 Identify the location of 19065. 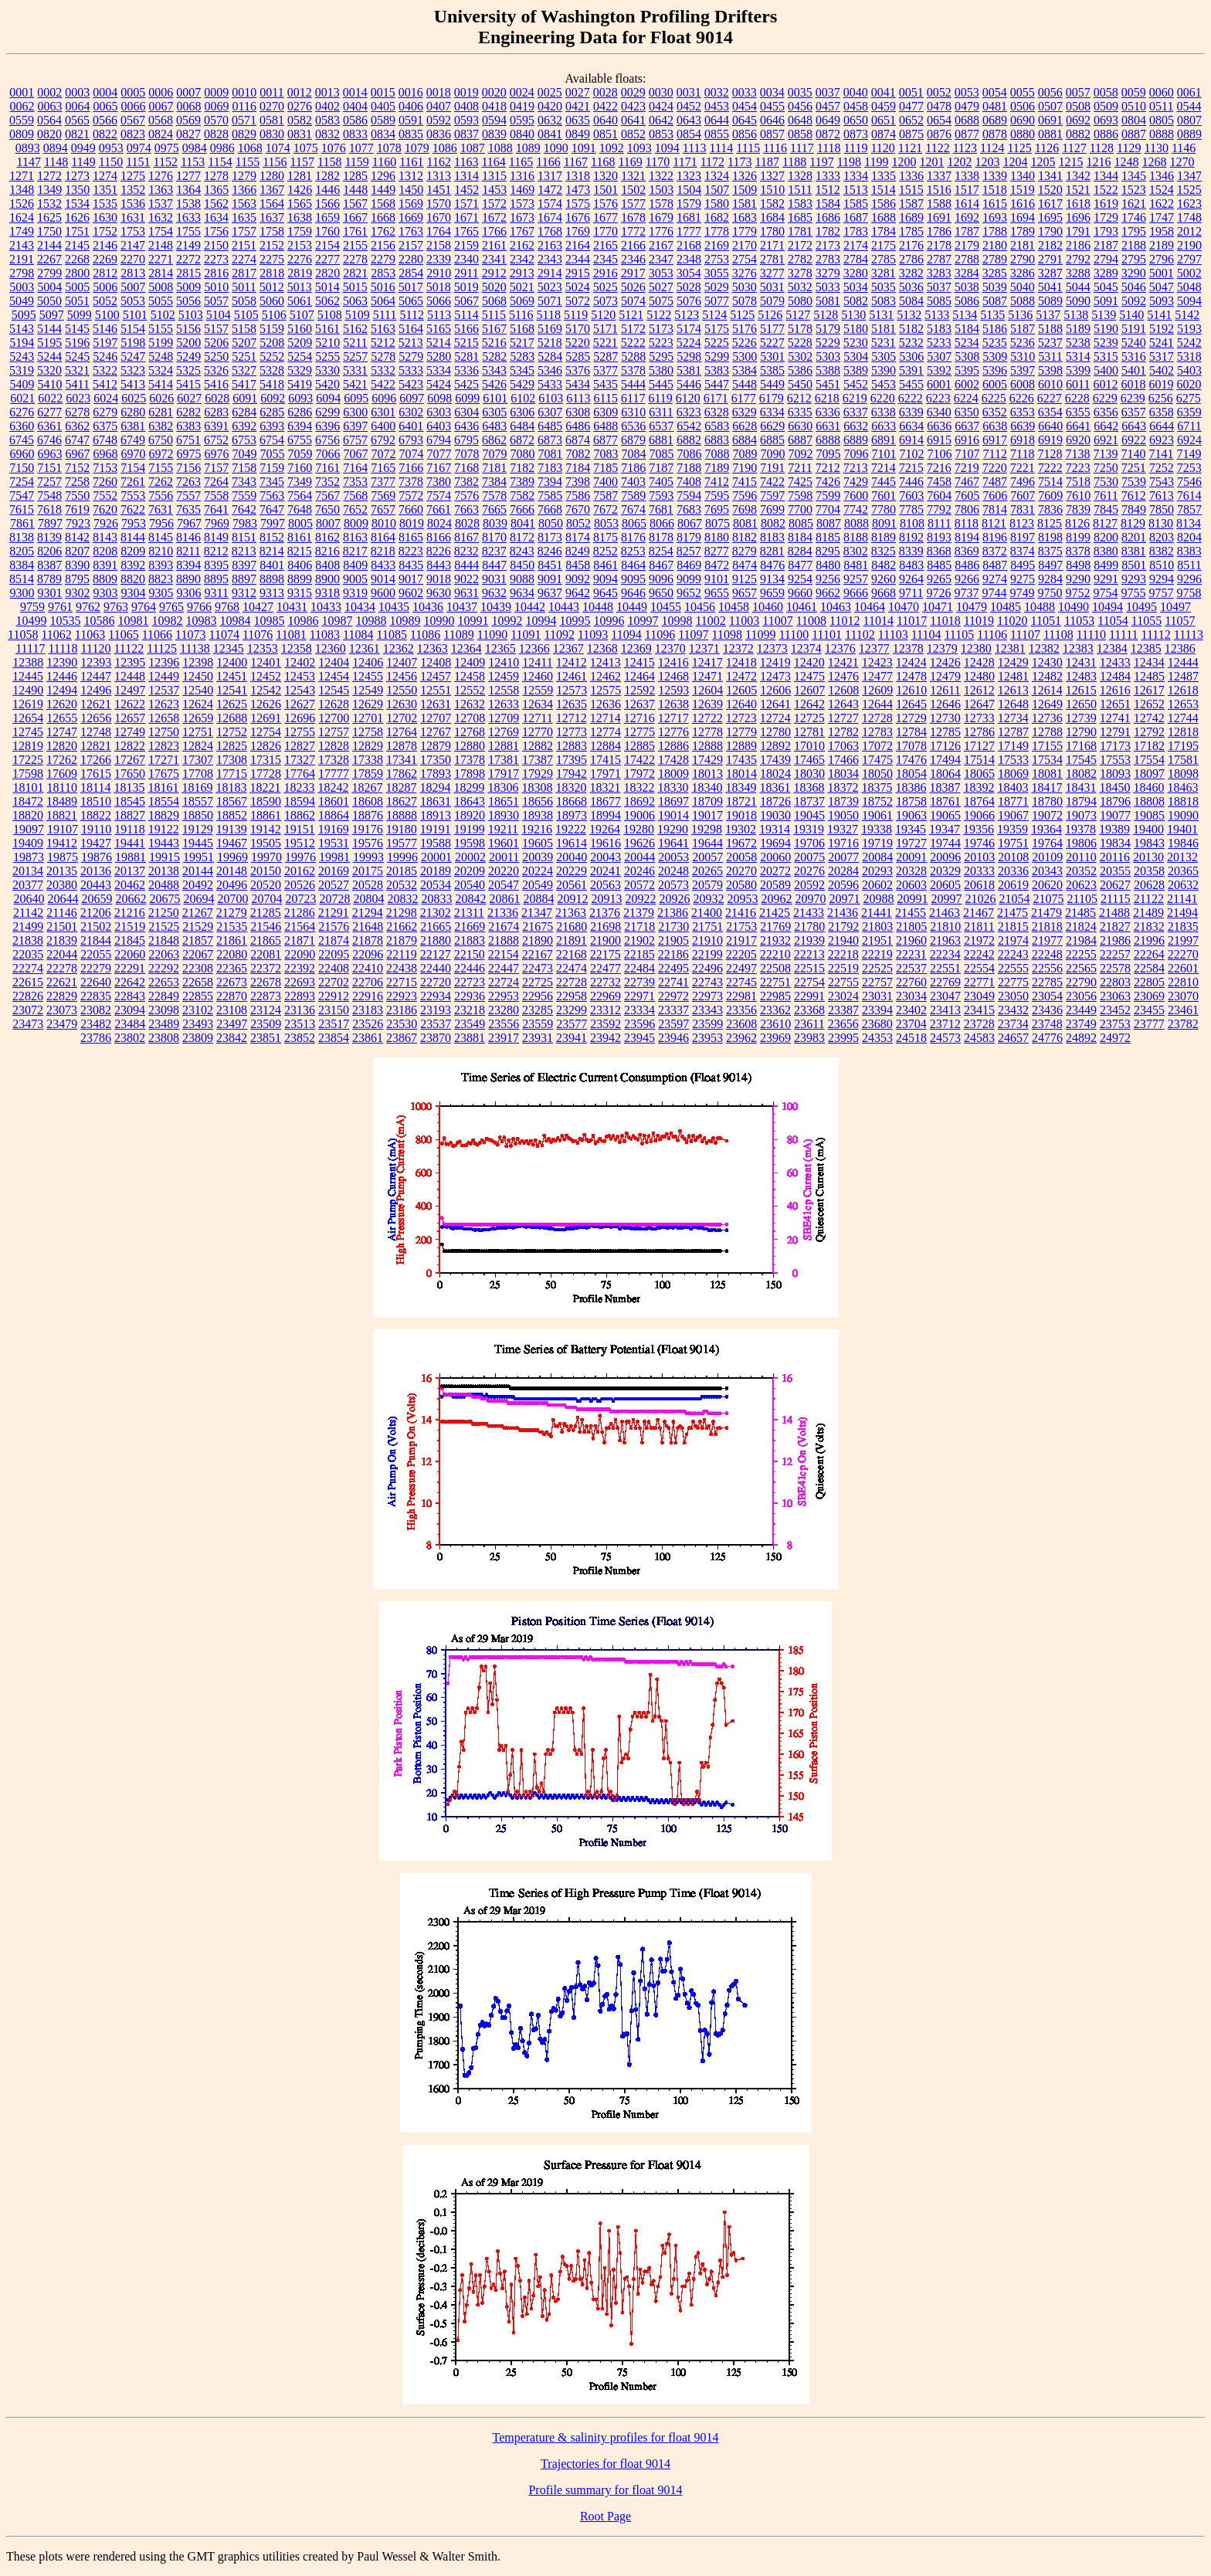
(945, 815).